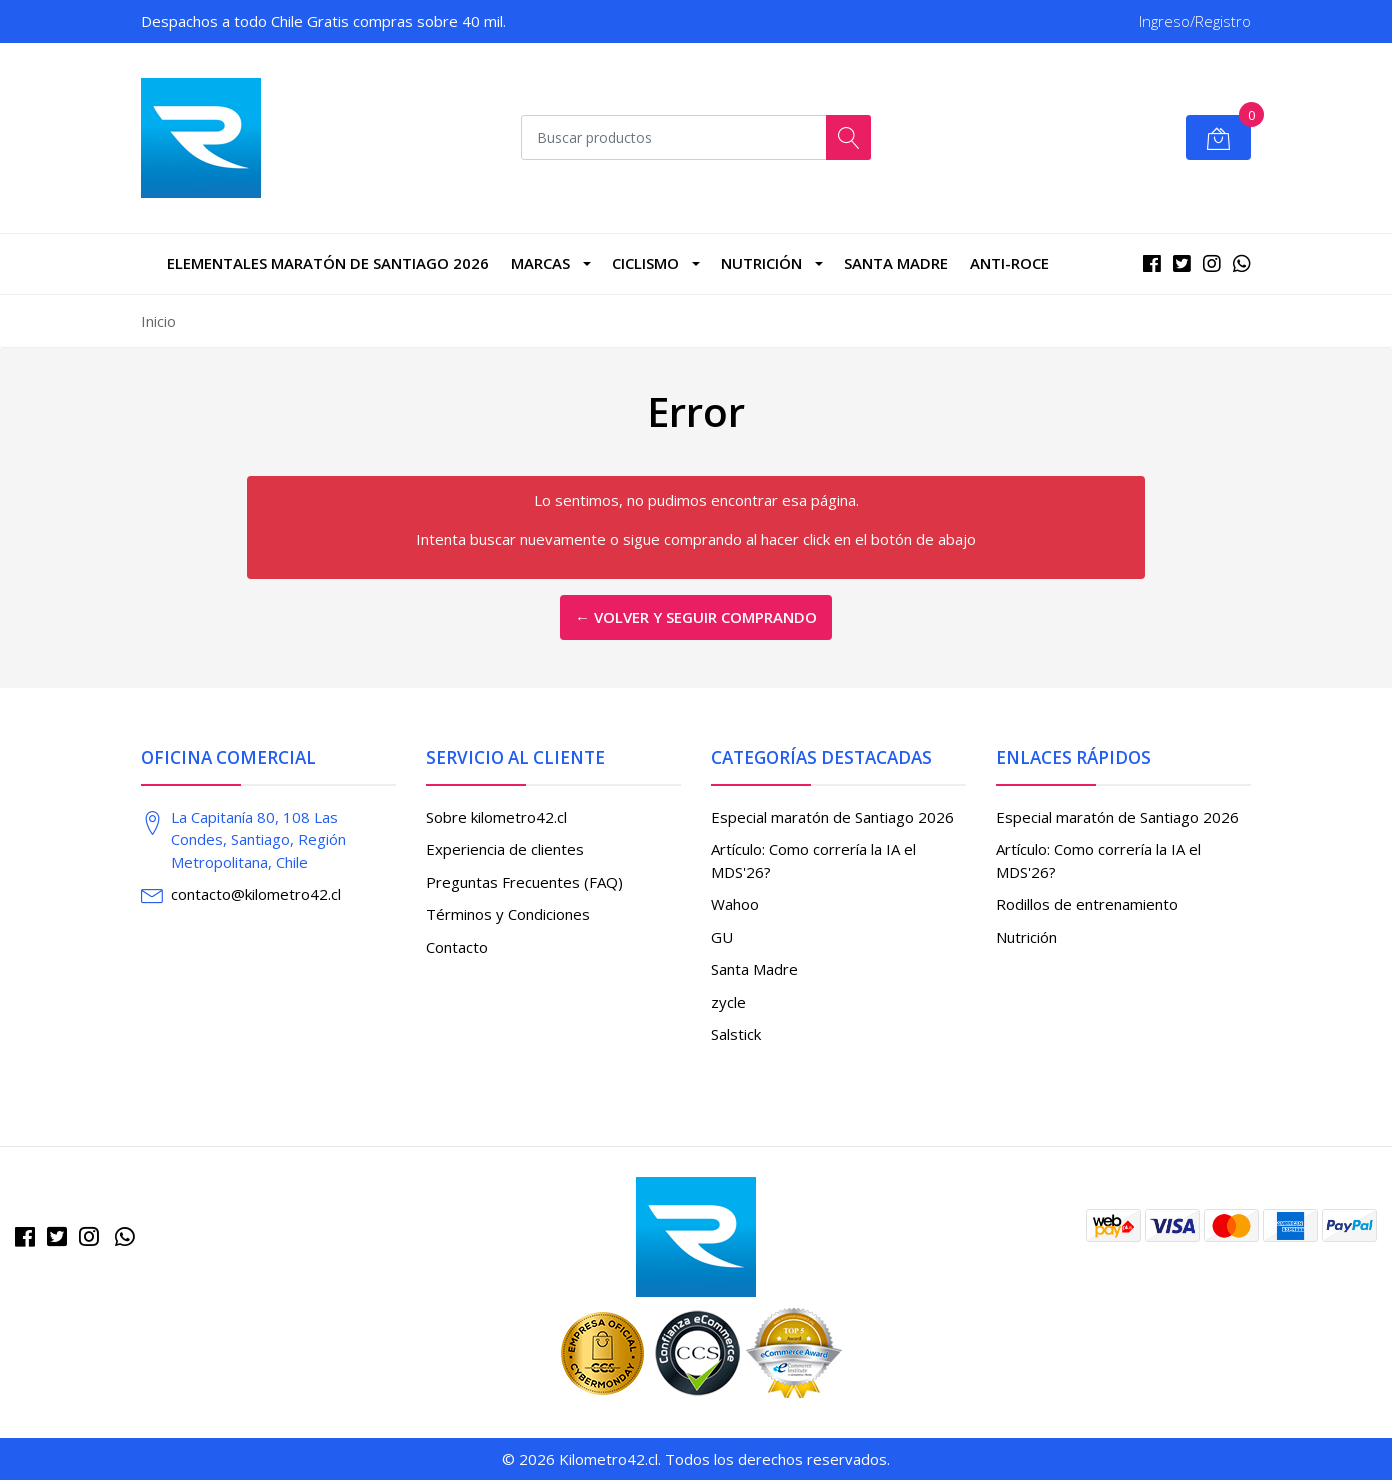  What do you see at coordinates (1087, 904) in the screenshot?
I see `Rodillos de entrenamiento` at bounding box center [1087, 904].